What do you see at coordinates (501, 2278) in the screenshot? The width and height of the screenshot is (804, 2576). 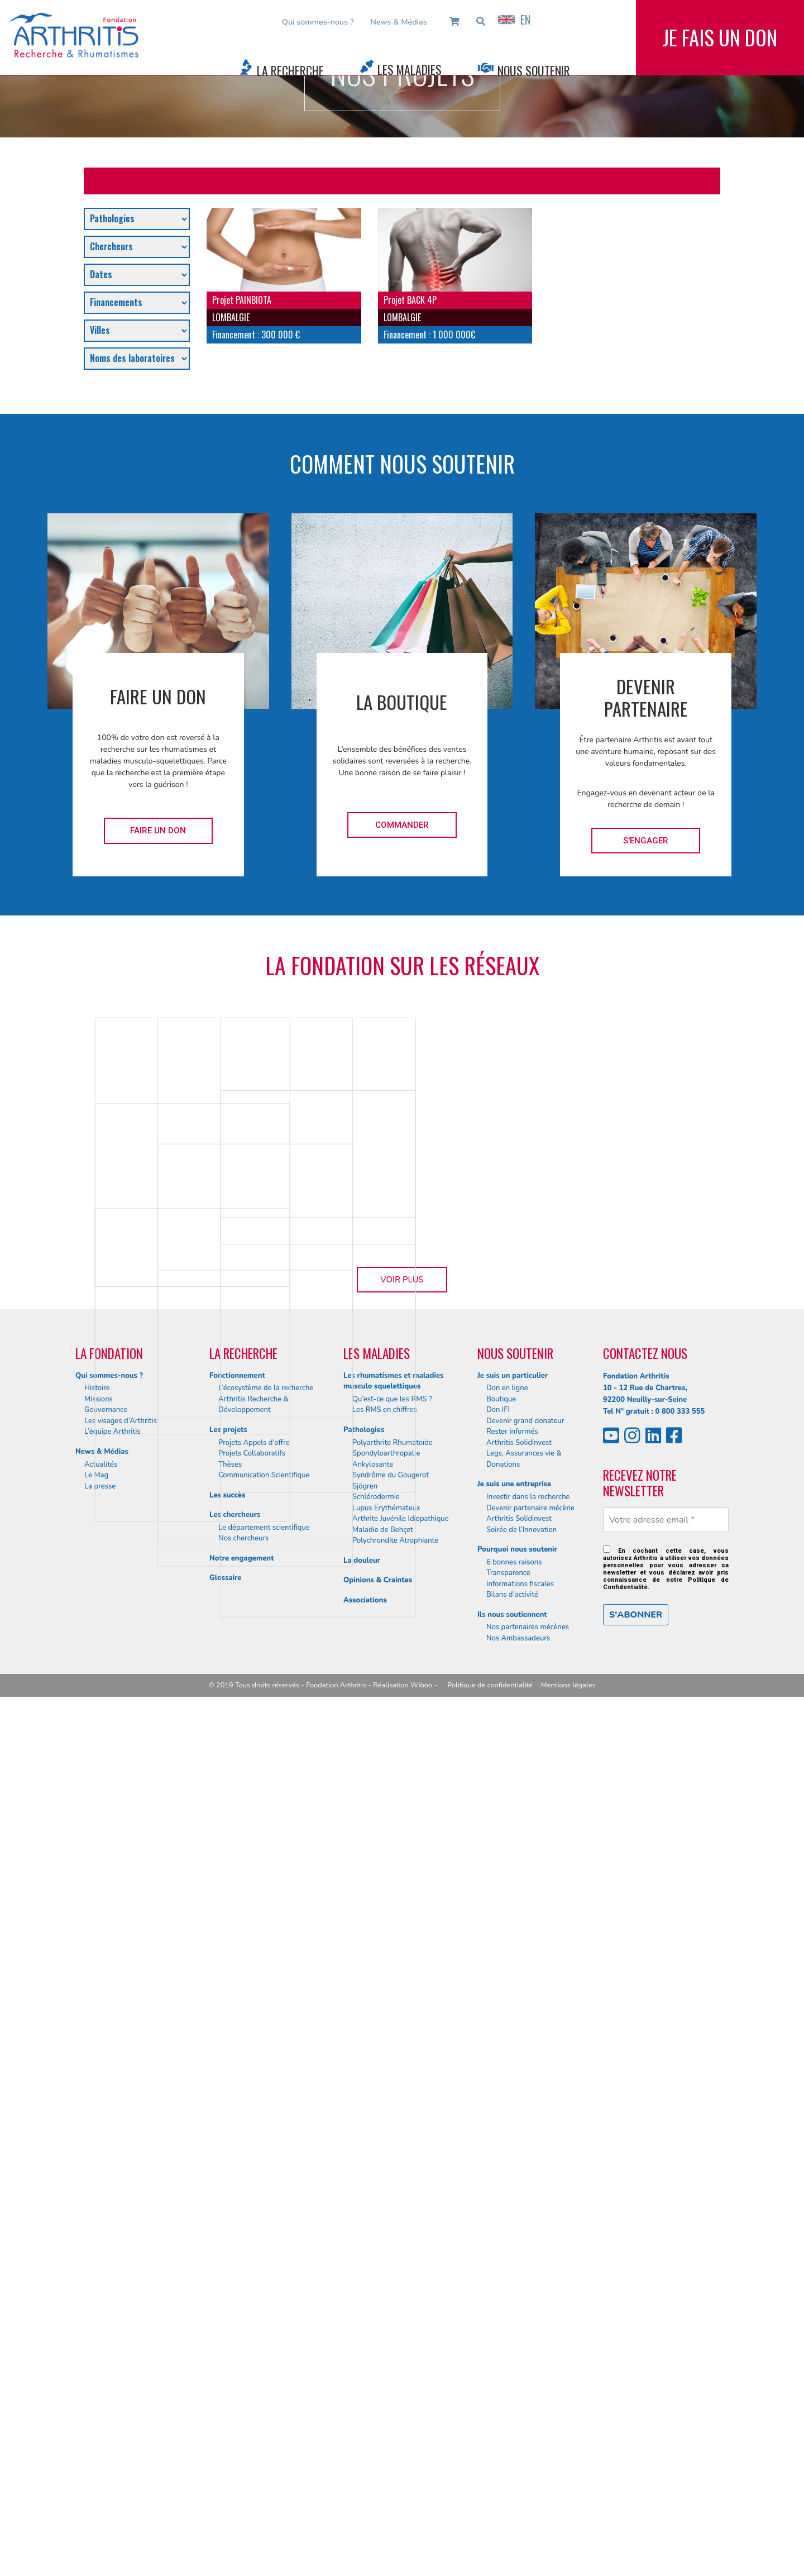 I see `Boutique` at bounding box center [501, 2278].